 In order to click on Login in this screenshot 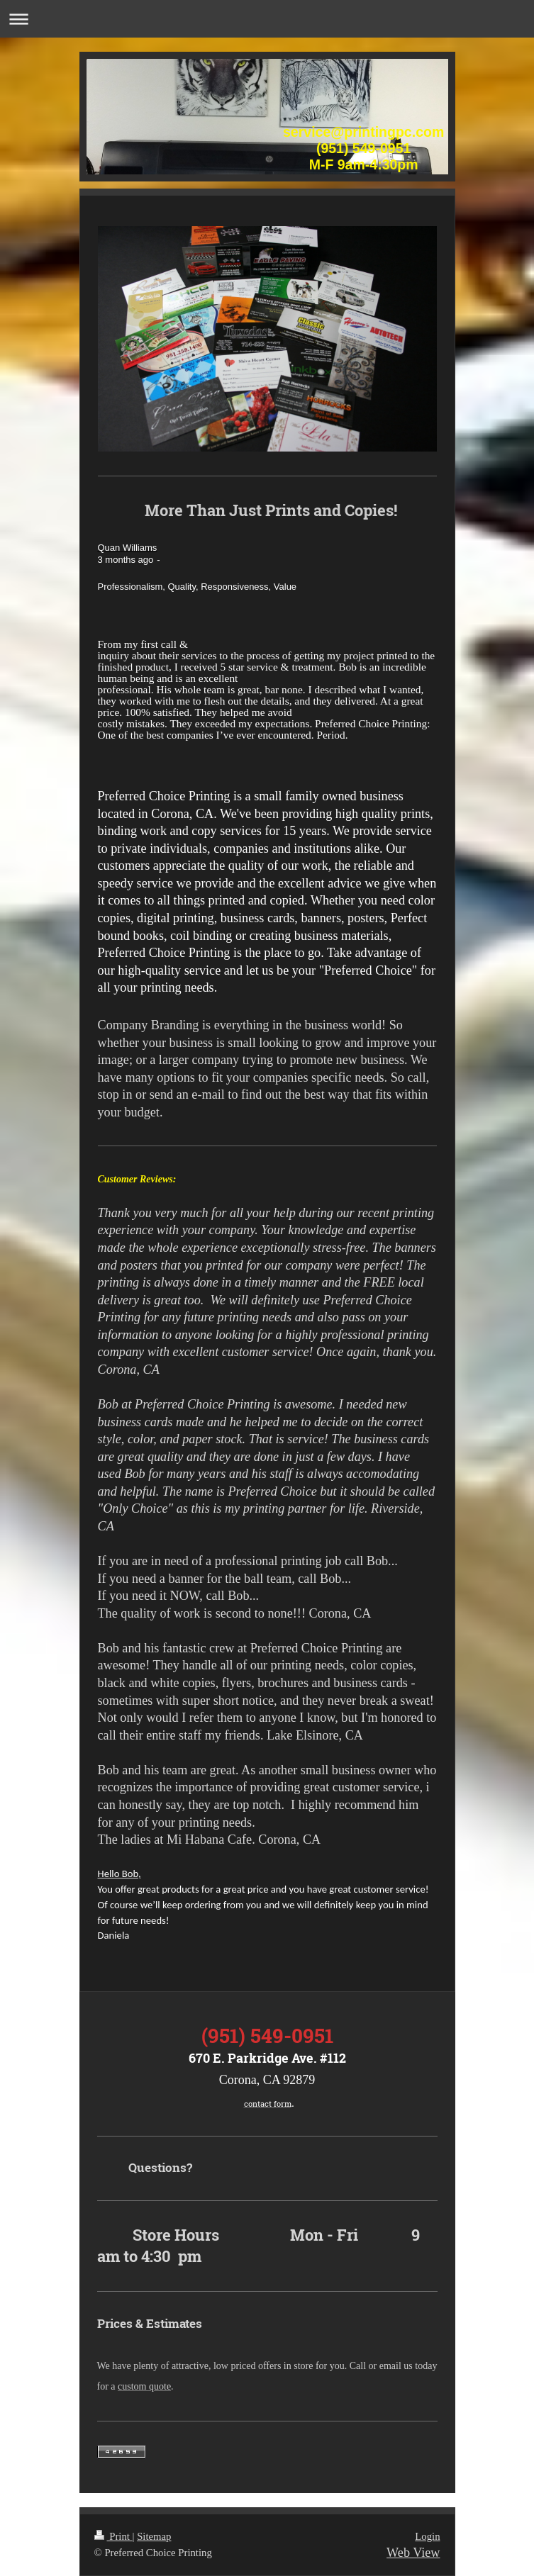, I will do `click(427, 2536)`.